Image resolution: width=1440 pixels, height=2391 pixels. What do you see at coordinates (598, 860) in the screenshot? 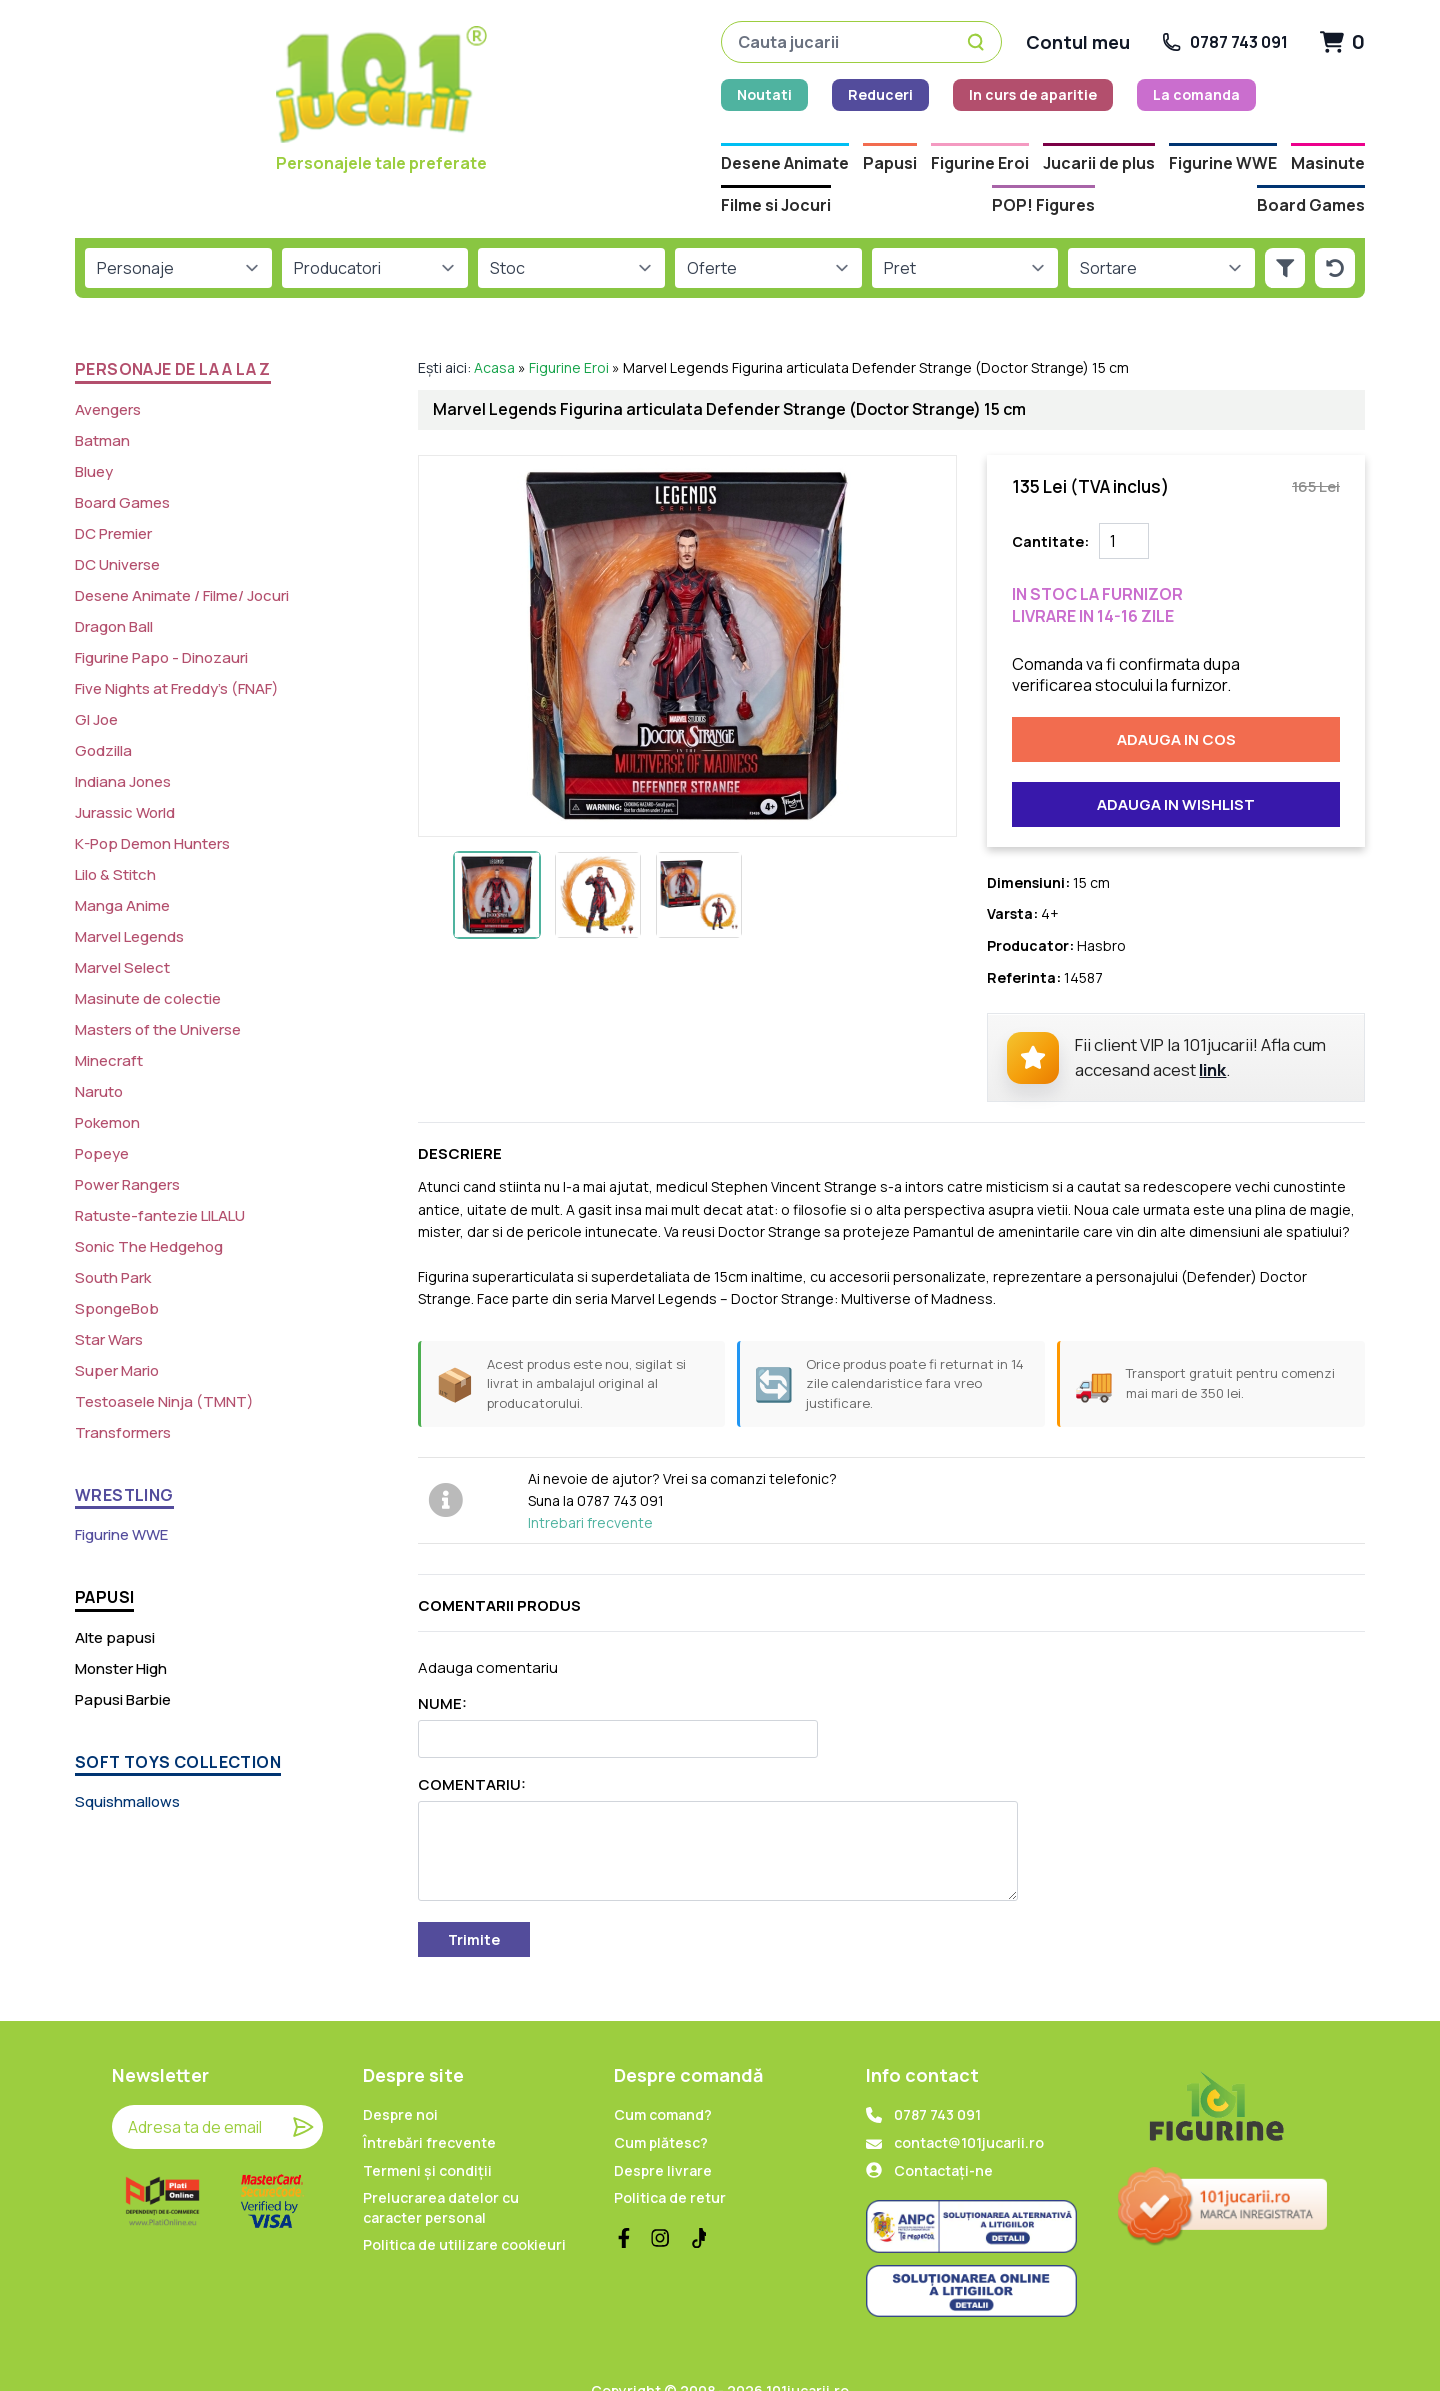
I see `[Imagine miniatura 2]` at bounding box center [598, 860].